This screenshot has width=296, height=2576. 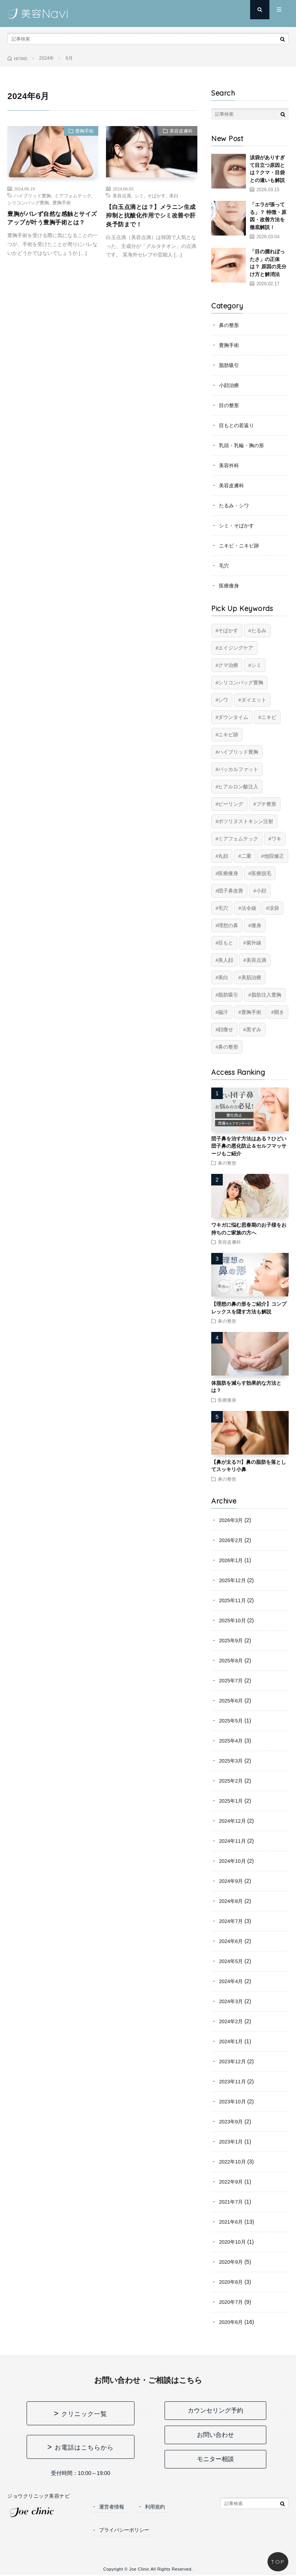 What do you see at coordinates (228, 995) in the screenshot?
I see `脂肪吸引 [脂肪吸引 (20個の項目)]` at bounding box center [228, 995].